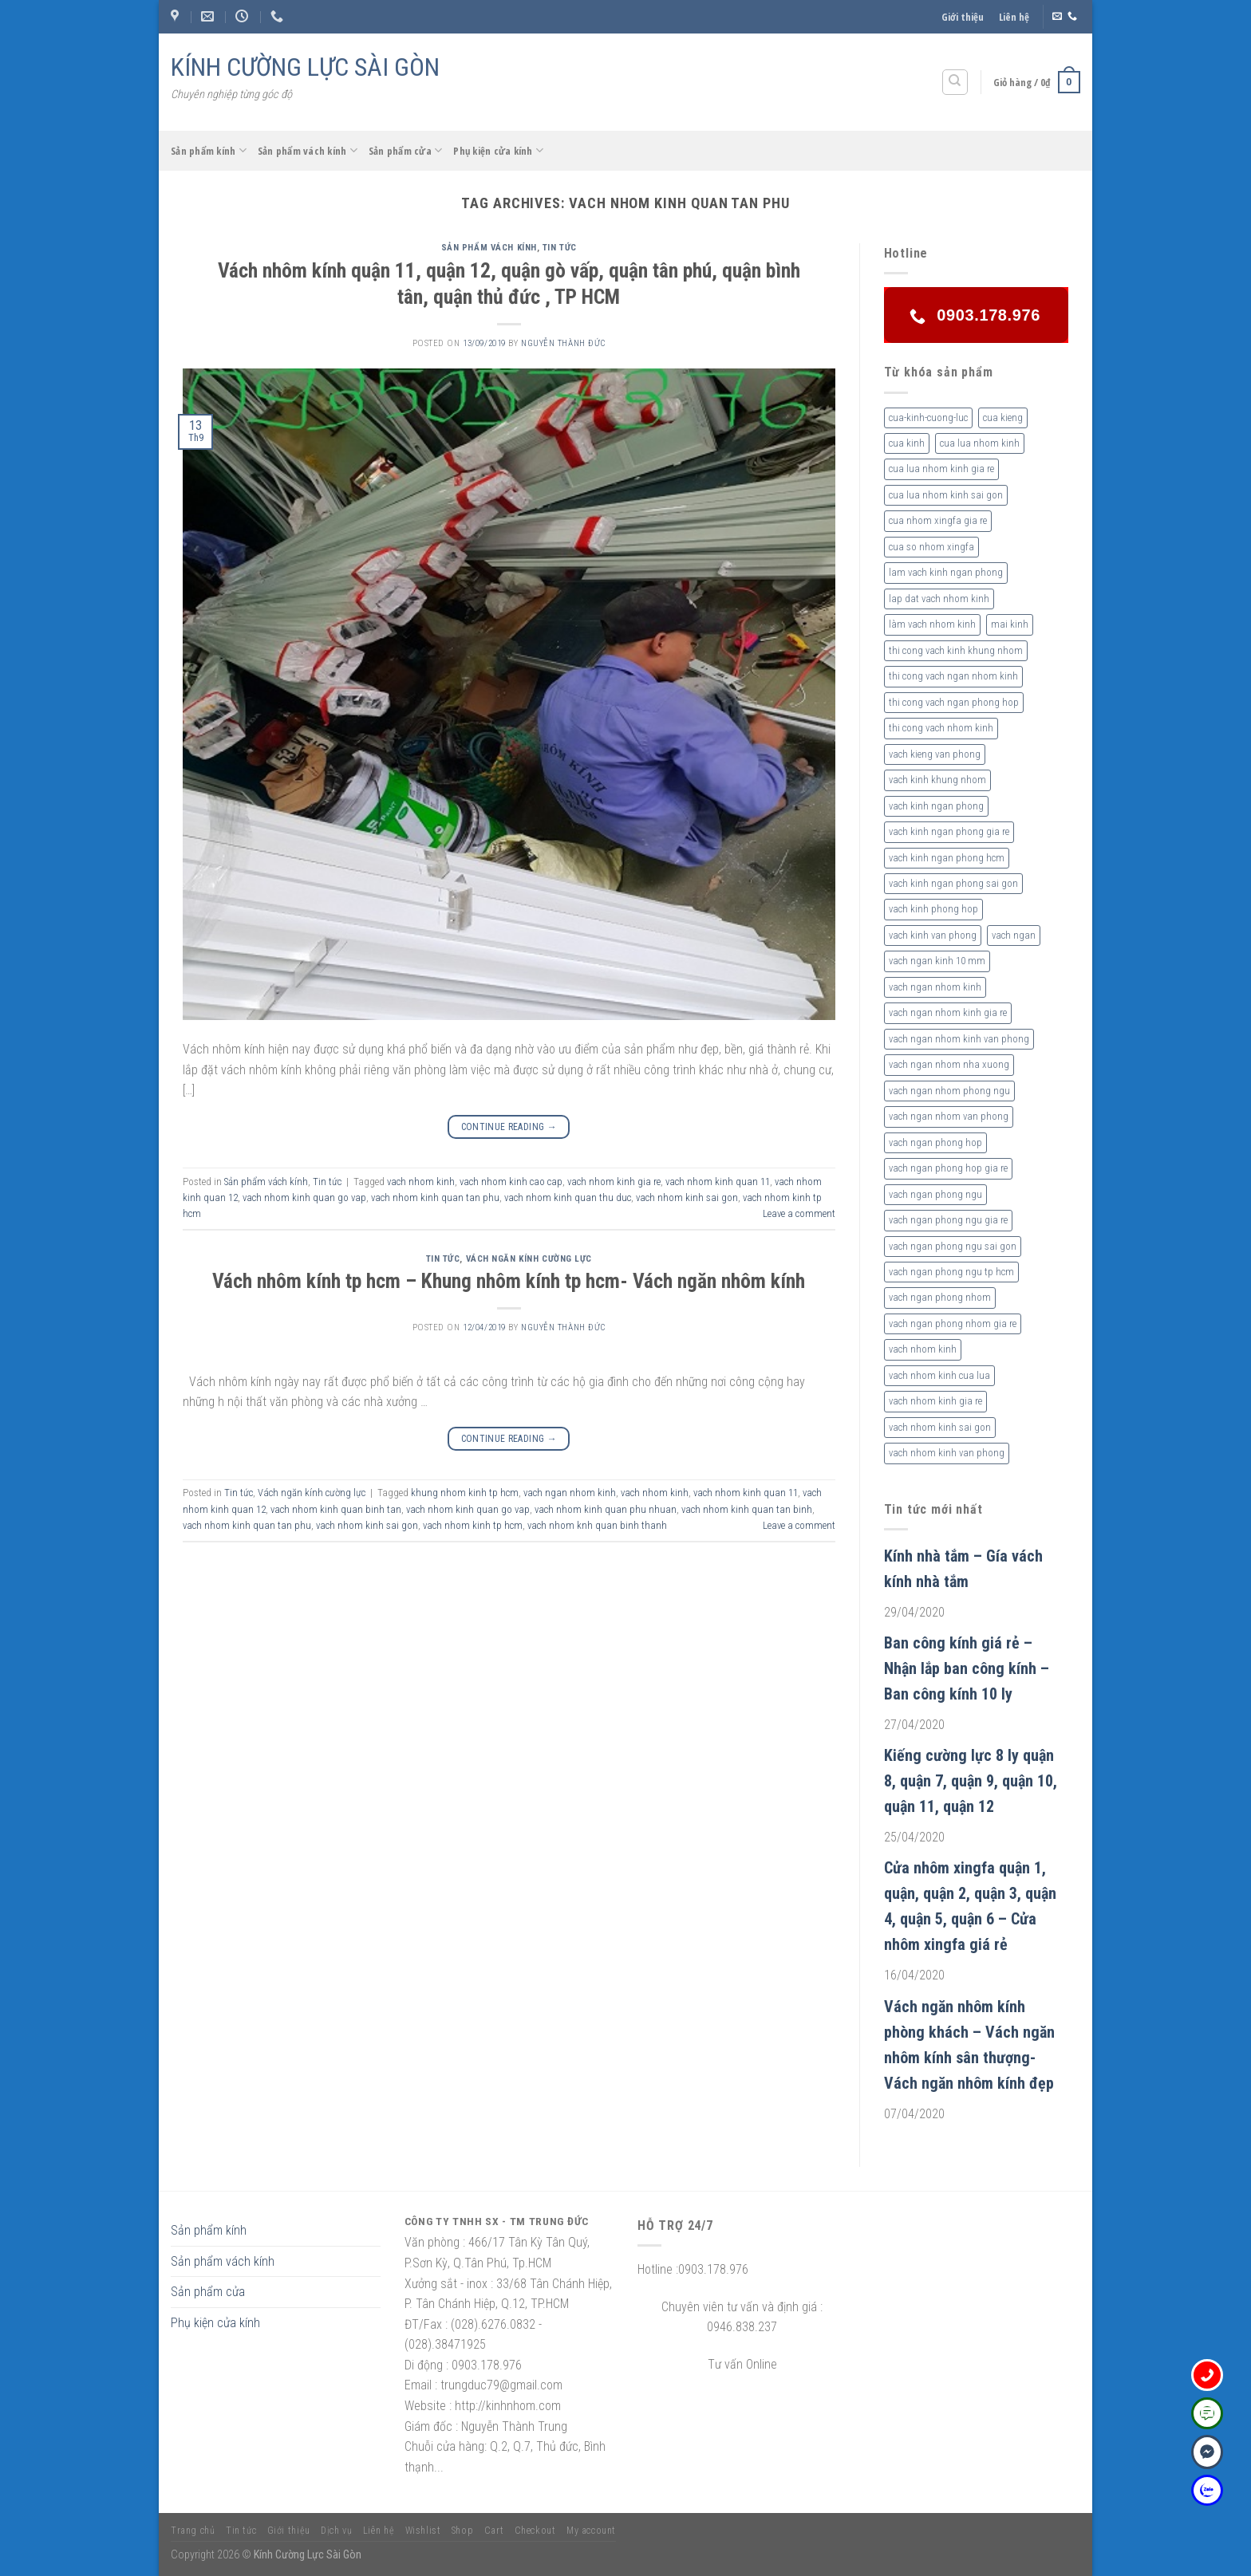 The height and width of the screenshot is (2576, 1251). What do you see at coordinates (304, 1197) in the screenshot?
I see `vach nhom kinh quan go vap` at bounding box center [304, 1197].